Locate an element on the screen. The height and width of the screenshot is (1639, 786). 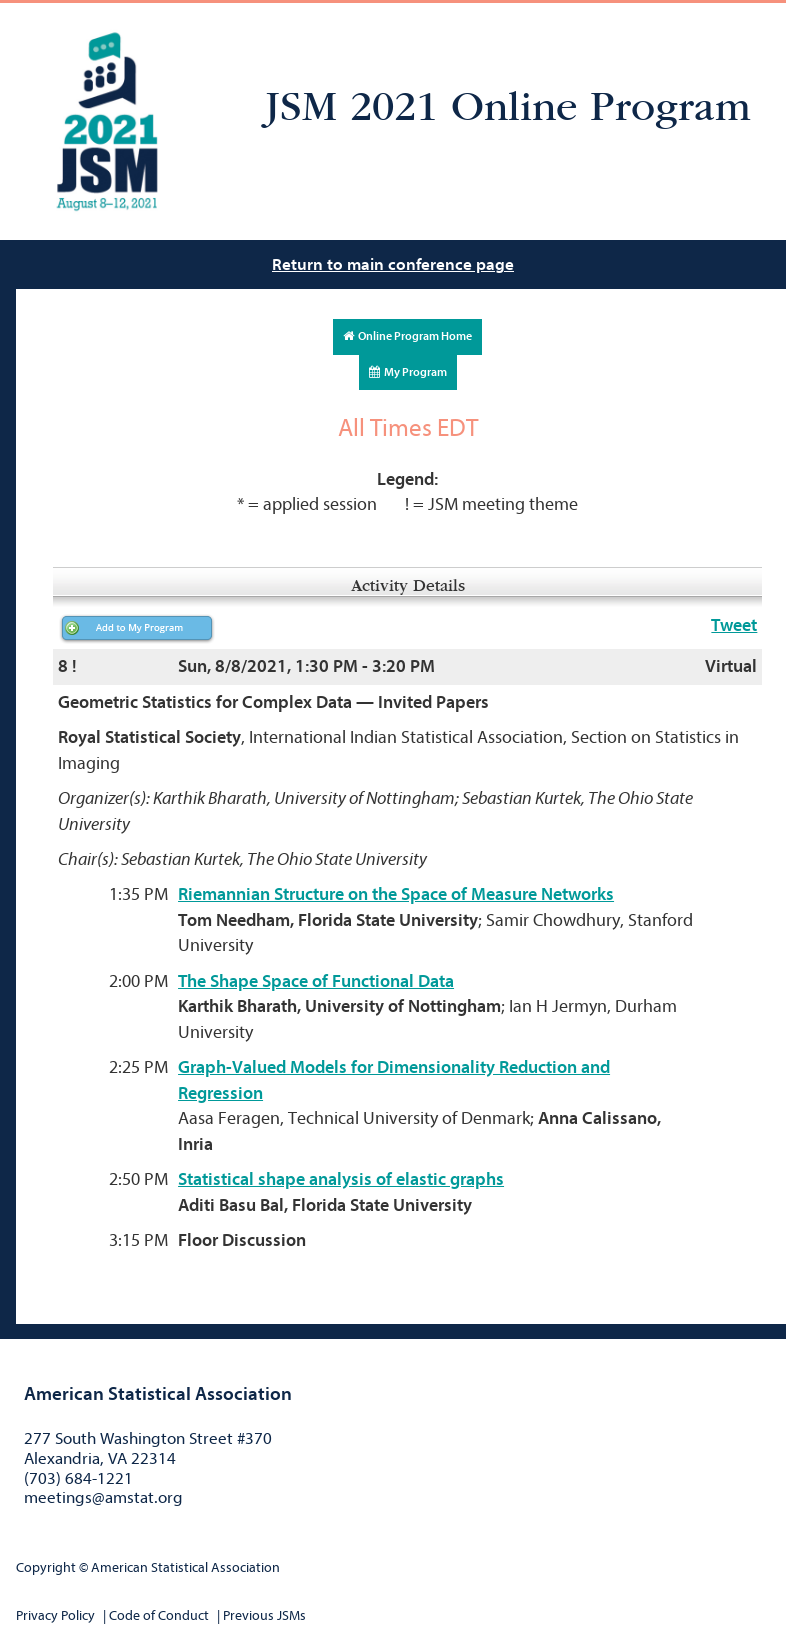
The Shape Space of Functional Data is located at coordinates (316, 981).